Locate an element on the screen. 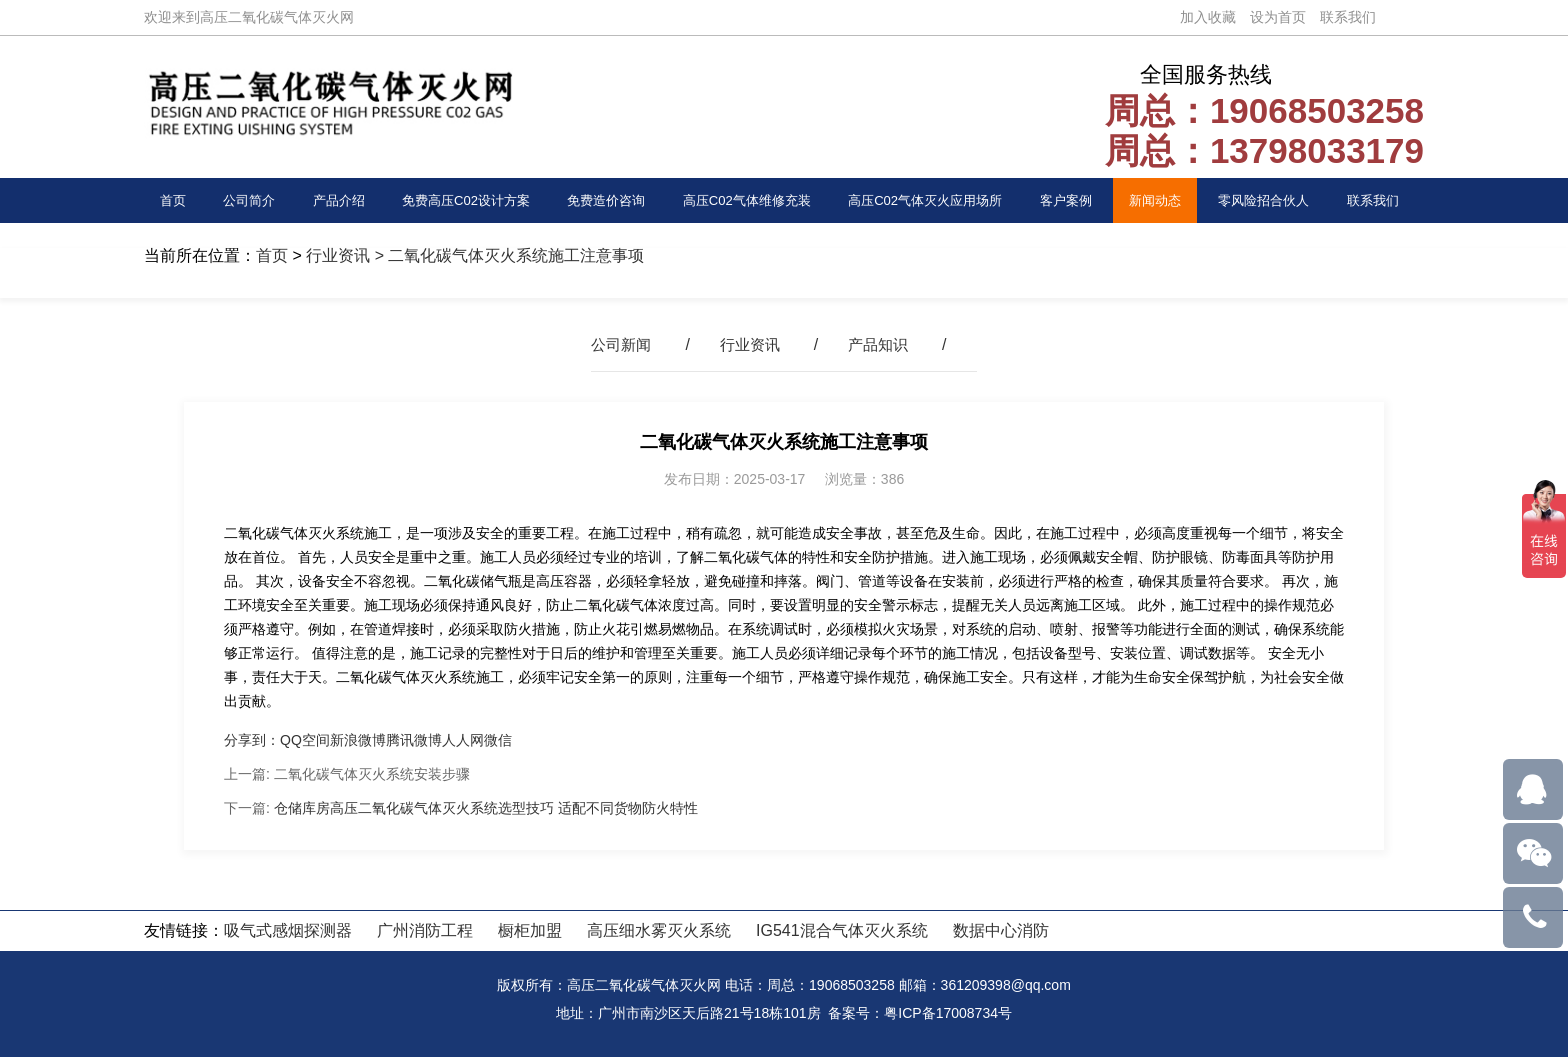 The height and width of the screenshot is (1057, 1568). 仓储库房高压二氧化碳气体灭火系统选型技巧 适配不同货物防火特性 is located at coordinates (486, 808).